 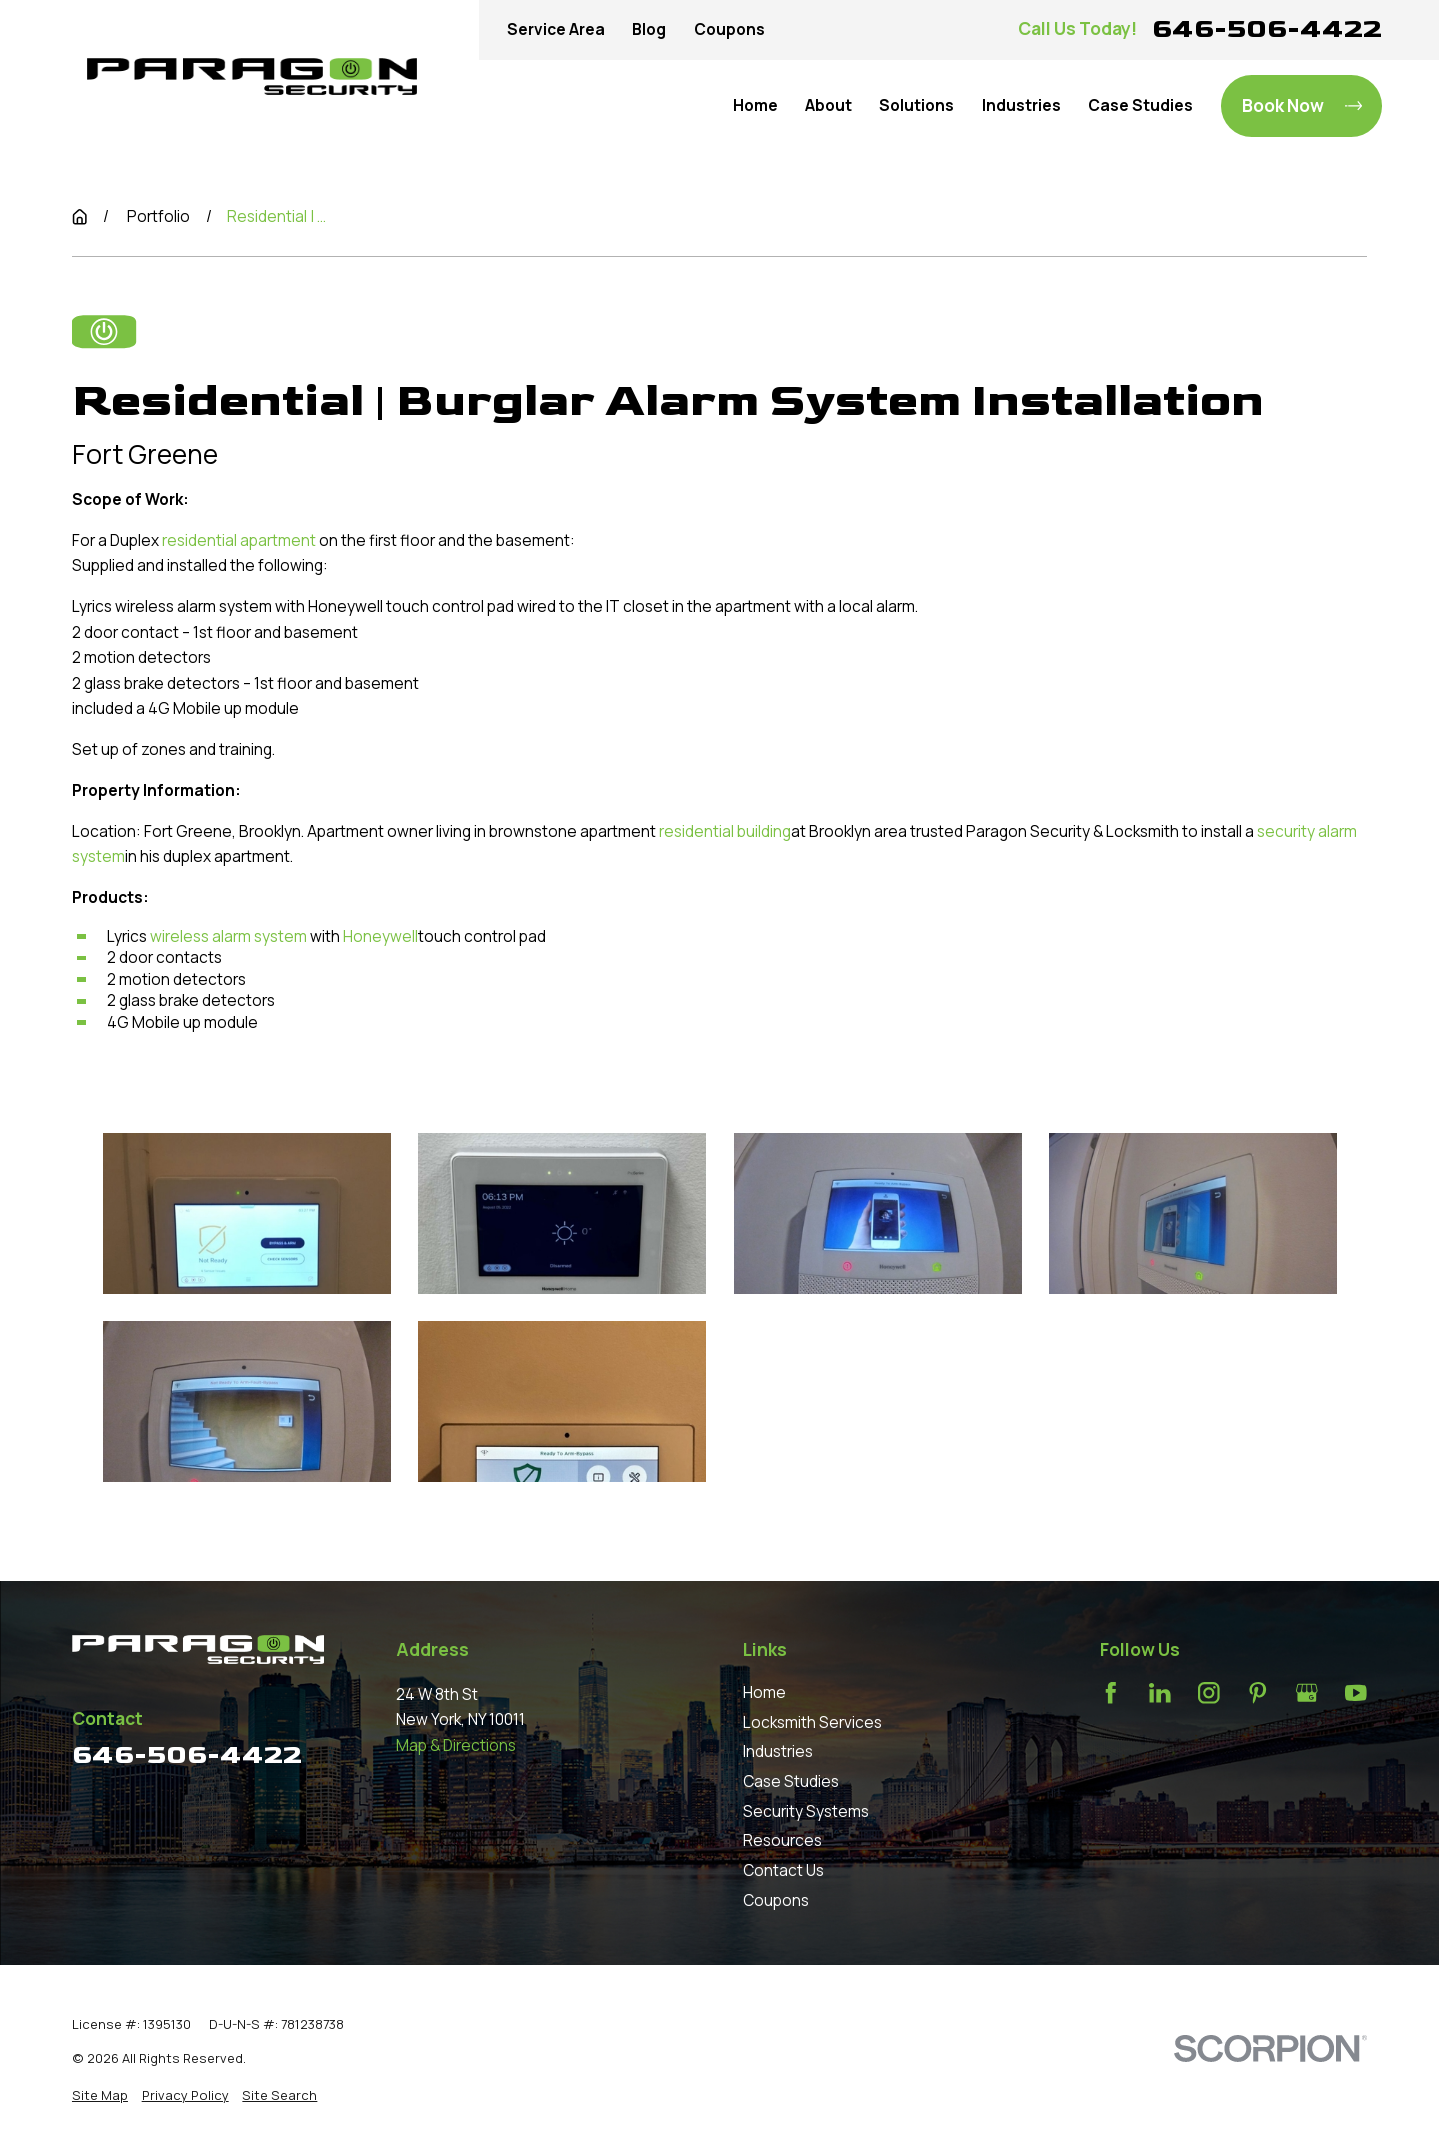 What do you see at coordinates (649, 29) in the screenshot?
I see `Blog` at bounding box center [649, 29].